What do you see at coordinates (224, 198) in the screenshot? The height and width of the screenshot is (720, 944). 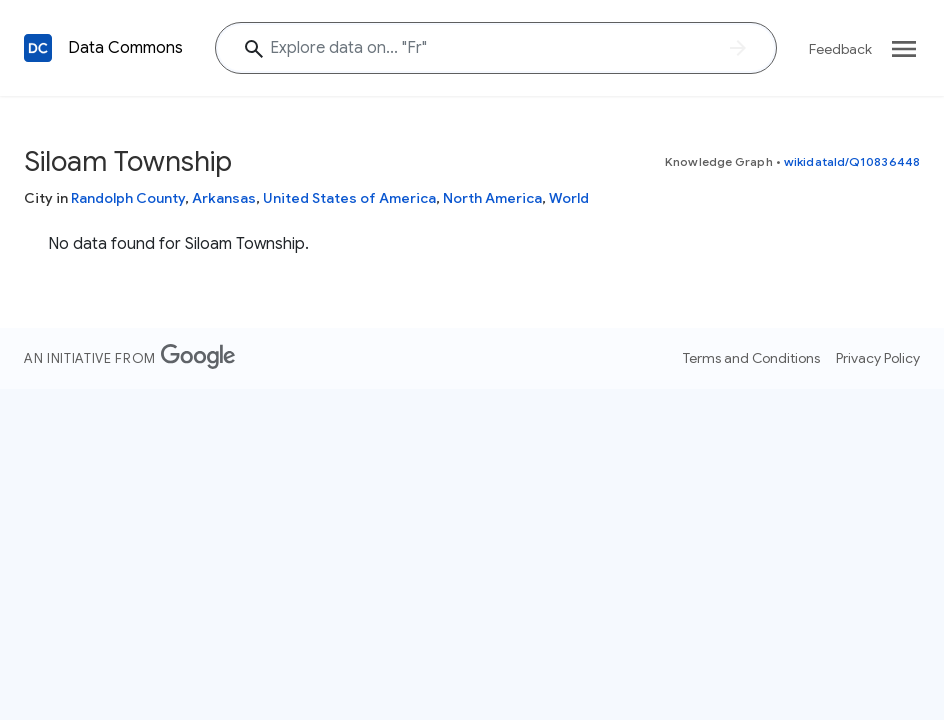 I see `Arkansas` at bounding box center [224, 198].